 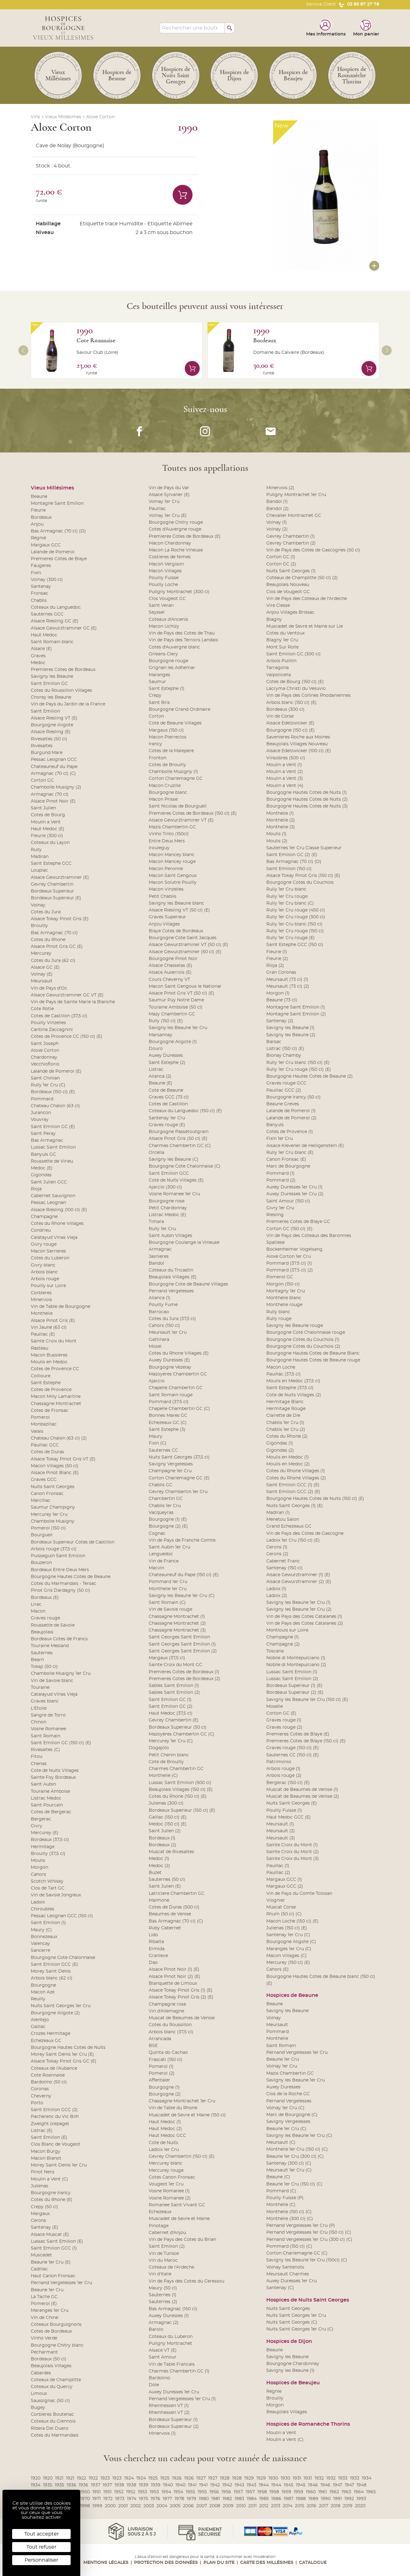 What do you see at coordinates (252, 2499) in the screenshot?
I see `1984` at bounding box center [252, 2499].